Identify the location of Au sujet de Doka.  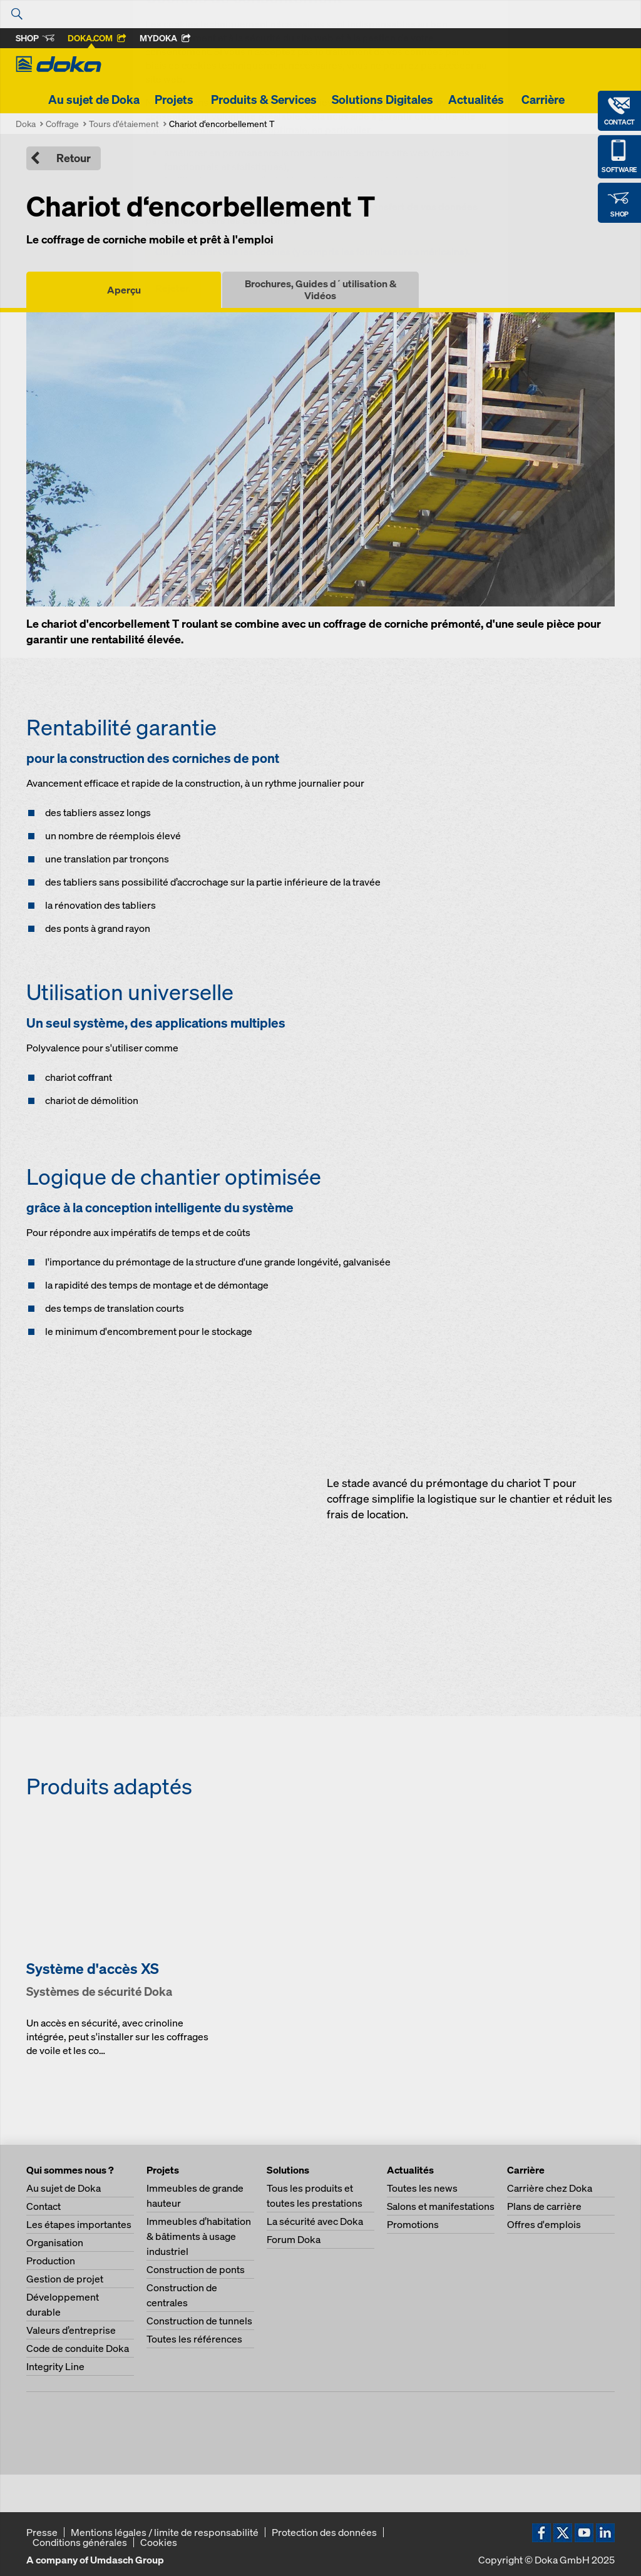
(94, 99).